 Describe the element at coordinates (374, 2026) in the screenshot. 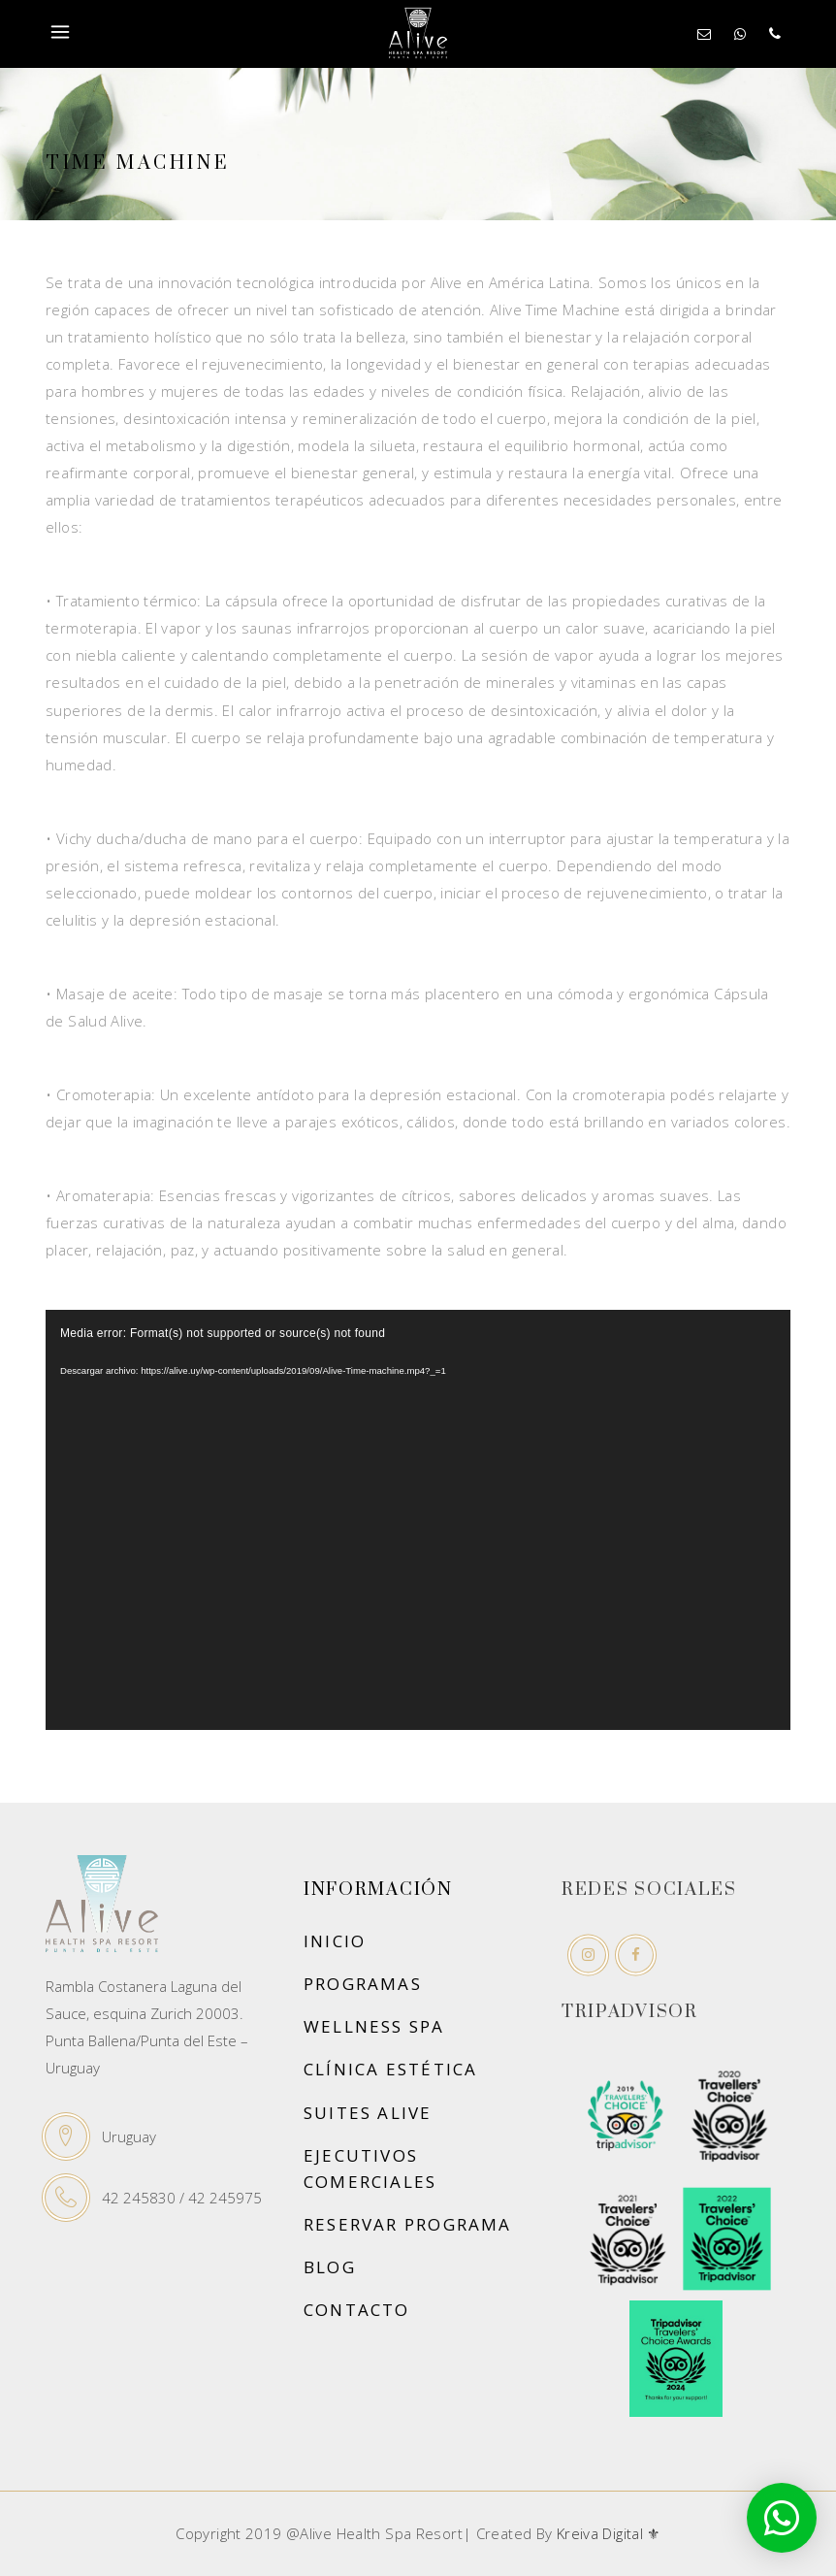

I see `Wellness Spa` at that location.